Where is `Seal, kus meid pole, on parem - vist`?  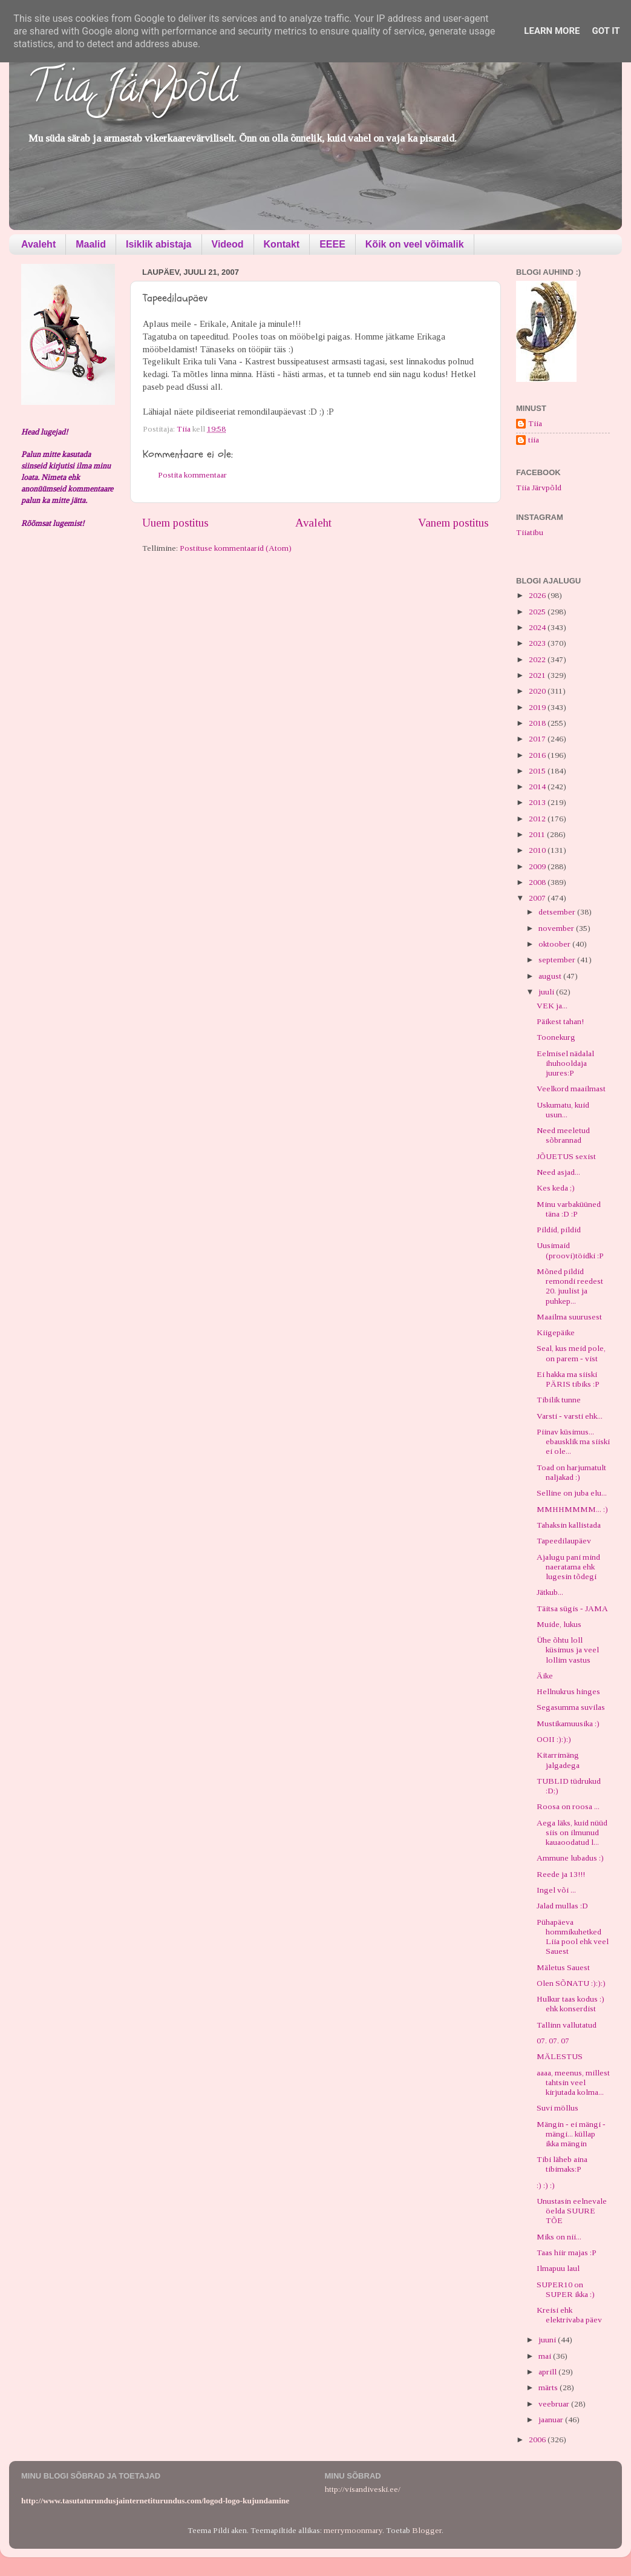 Seal, kus meid pole, on parem - vist is located at coordinates (571, 1353).